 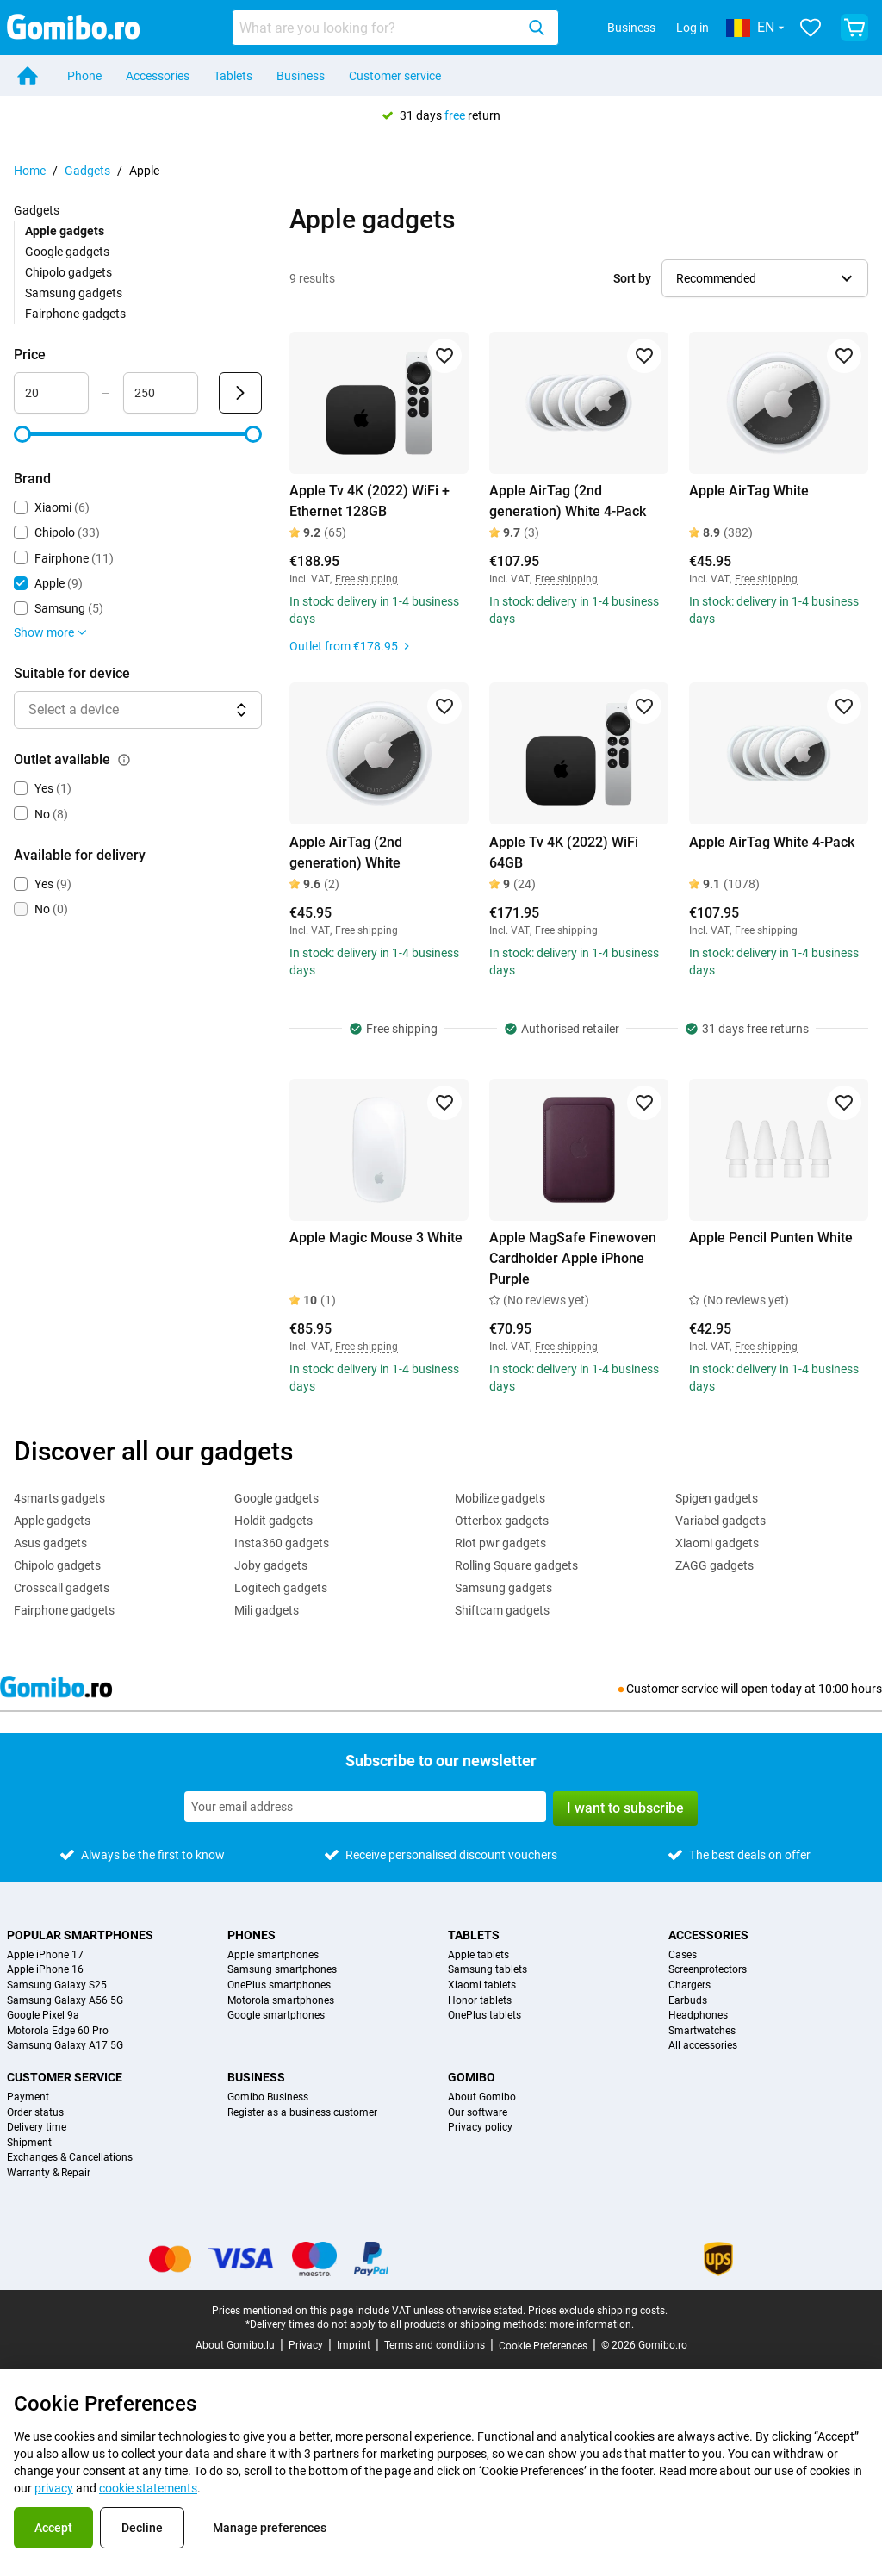 What do you see at coordinates (282, 1970) in the screenshot?
I see `Samsung smartphones` at bounding box center [282, 1970].